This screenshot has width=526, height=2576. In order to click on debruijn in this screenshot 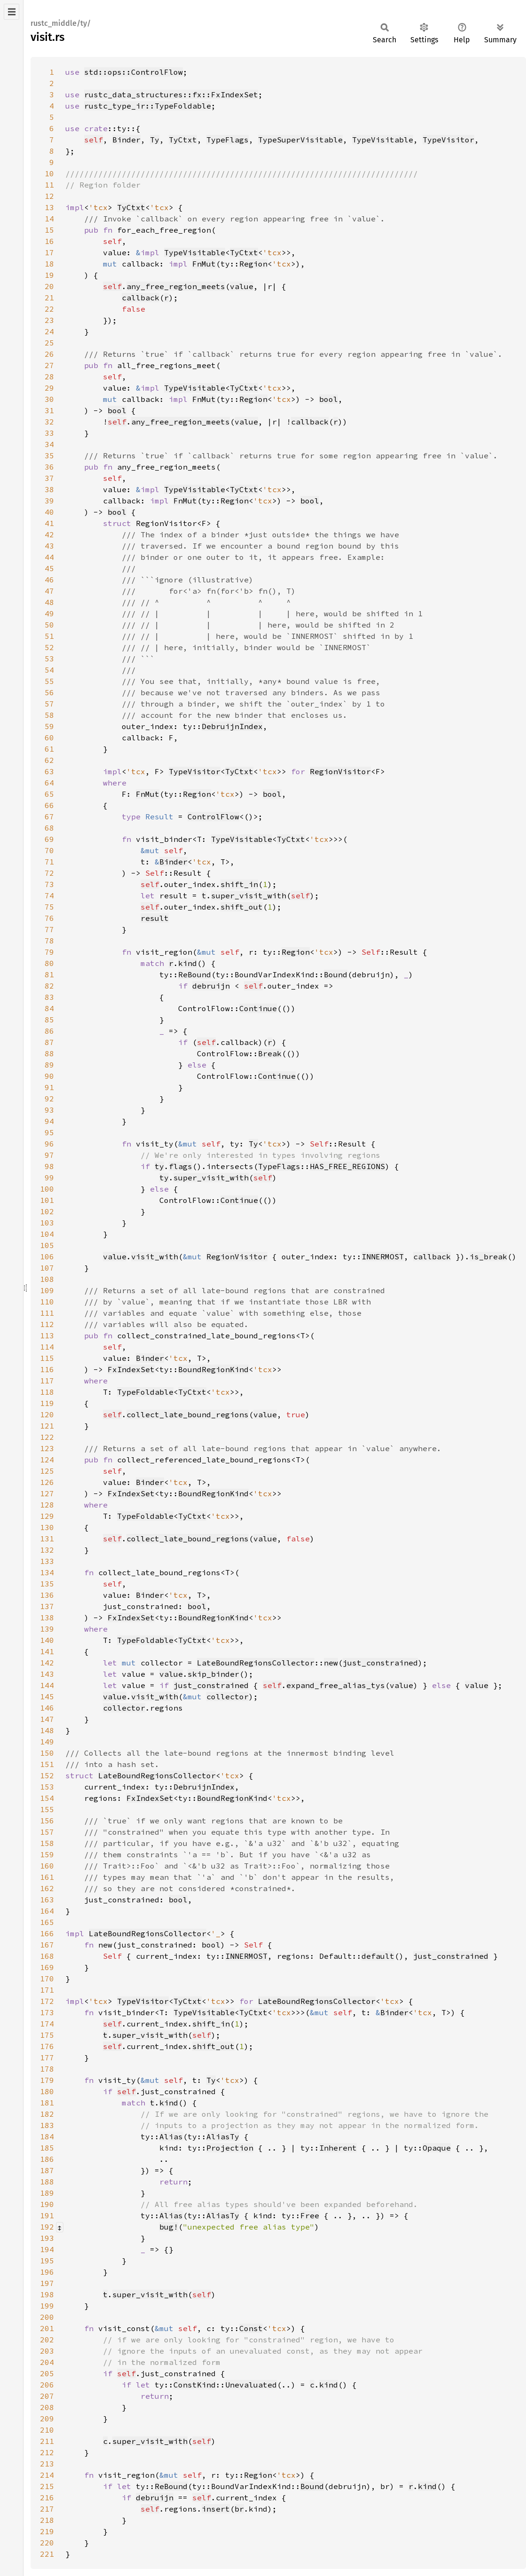, I will do `click(211, 985)`.